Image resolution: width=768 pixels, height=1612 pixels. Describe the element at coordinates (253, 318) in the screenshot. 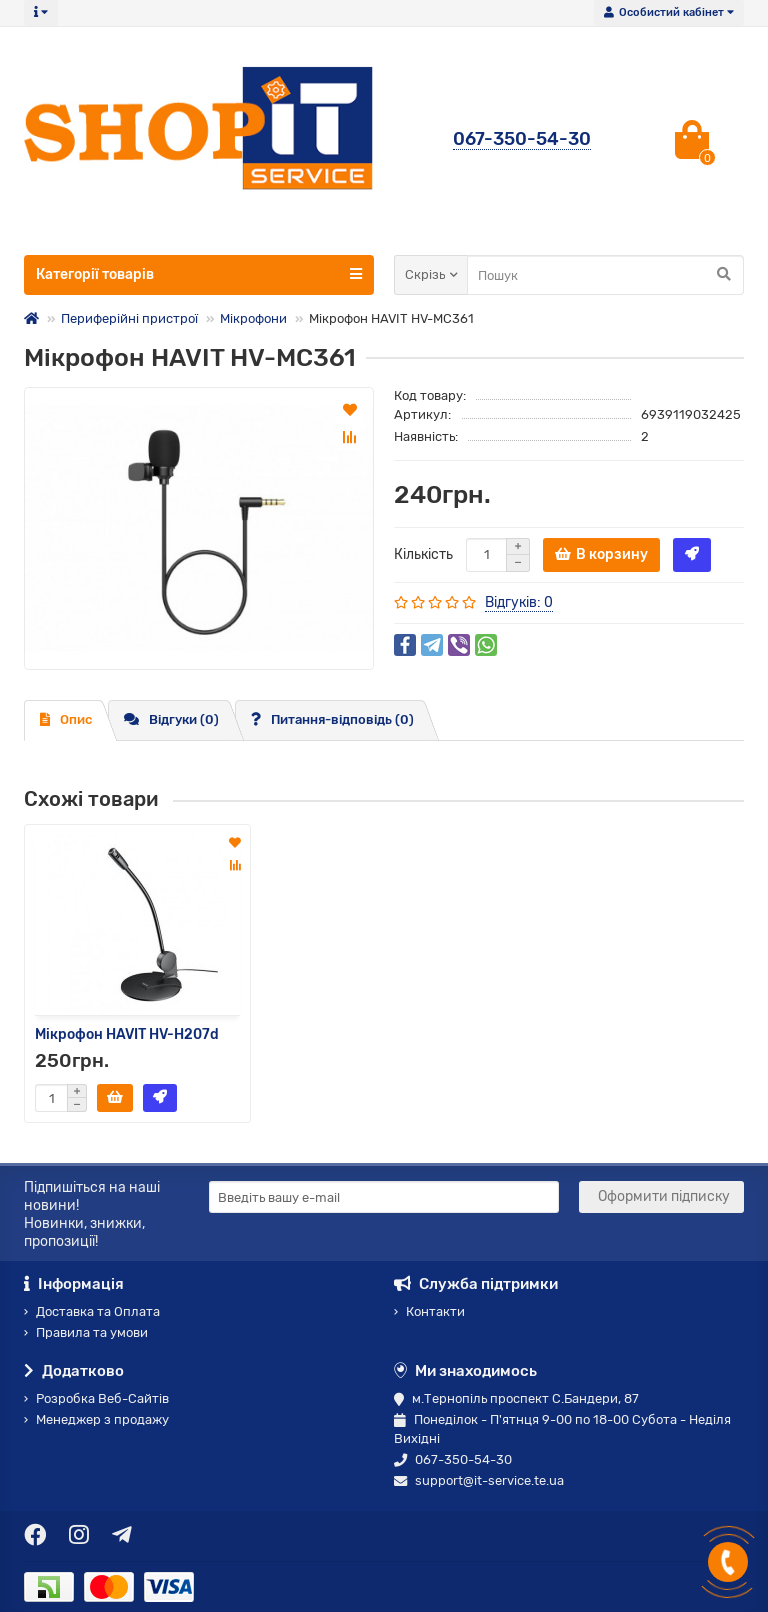

I see `Мікрофони` at that location.